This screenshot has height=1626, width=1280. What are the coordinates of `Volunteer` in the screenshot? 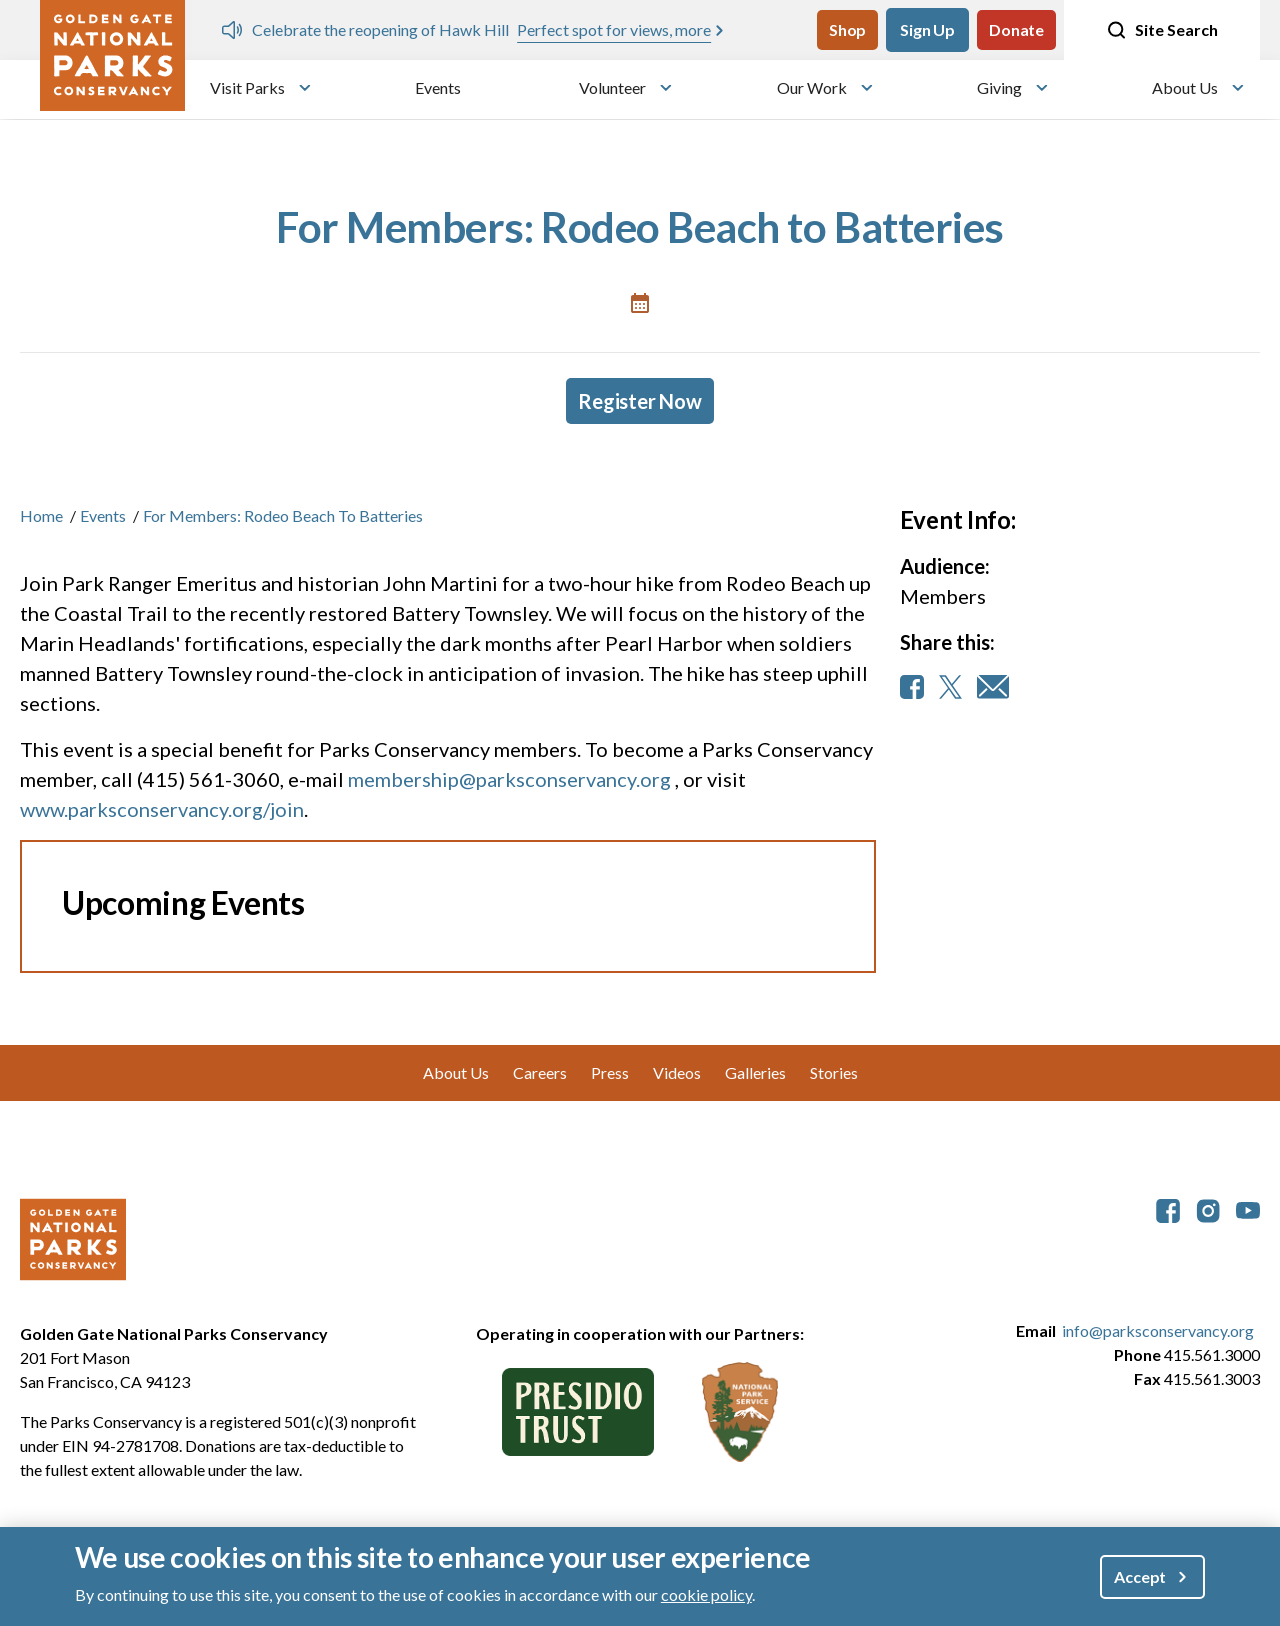 It's located at (612, 87).